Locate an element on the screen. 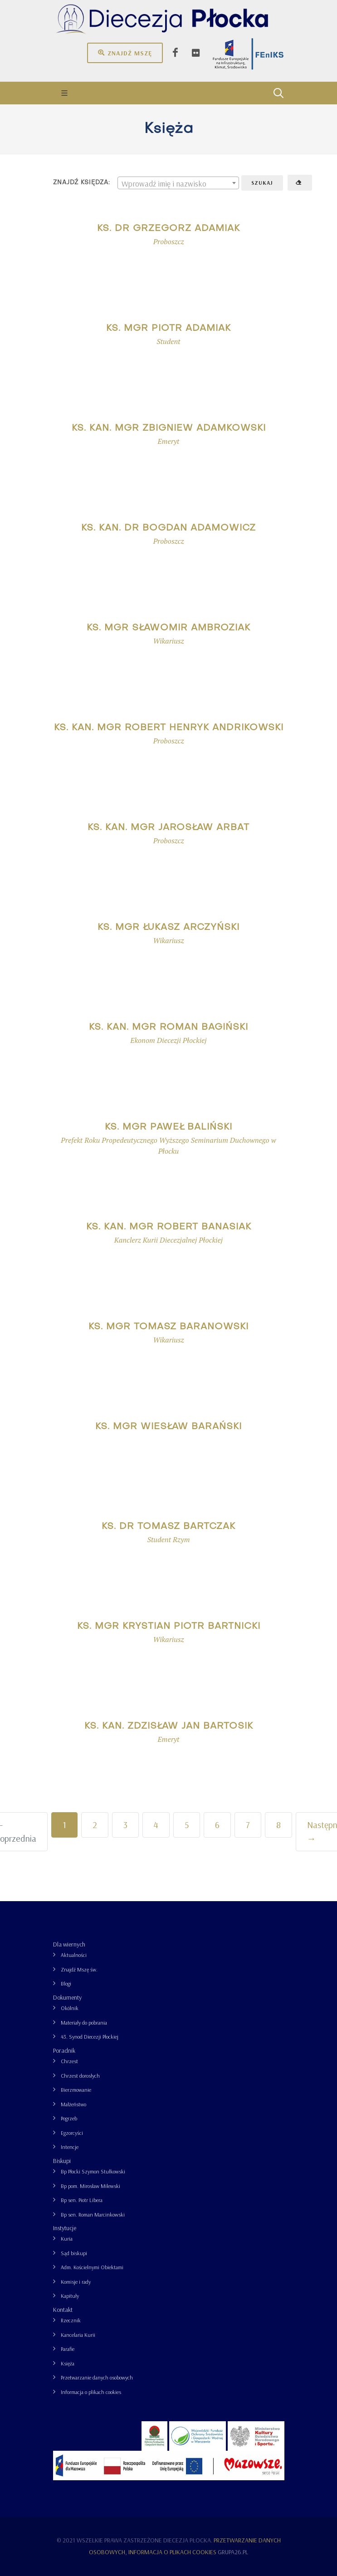 This screenshot has width=337, height=2576. ks. mgr Krystian Piotr Bartnicki is located at coordinates (168, 1626).